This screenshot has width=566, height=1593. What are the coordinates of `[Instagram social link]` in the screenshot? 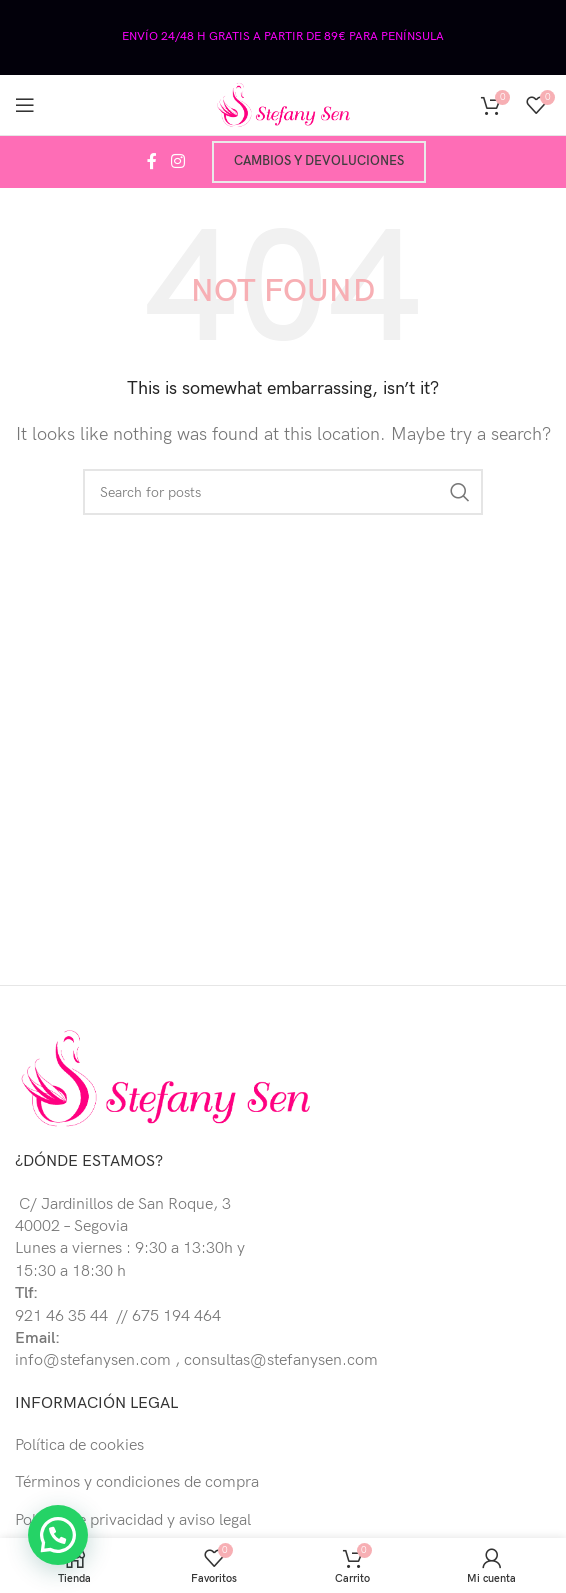 It's located at (177, 162).